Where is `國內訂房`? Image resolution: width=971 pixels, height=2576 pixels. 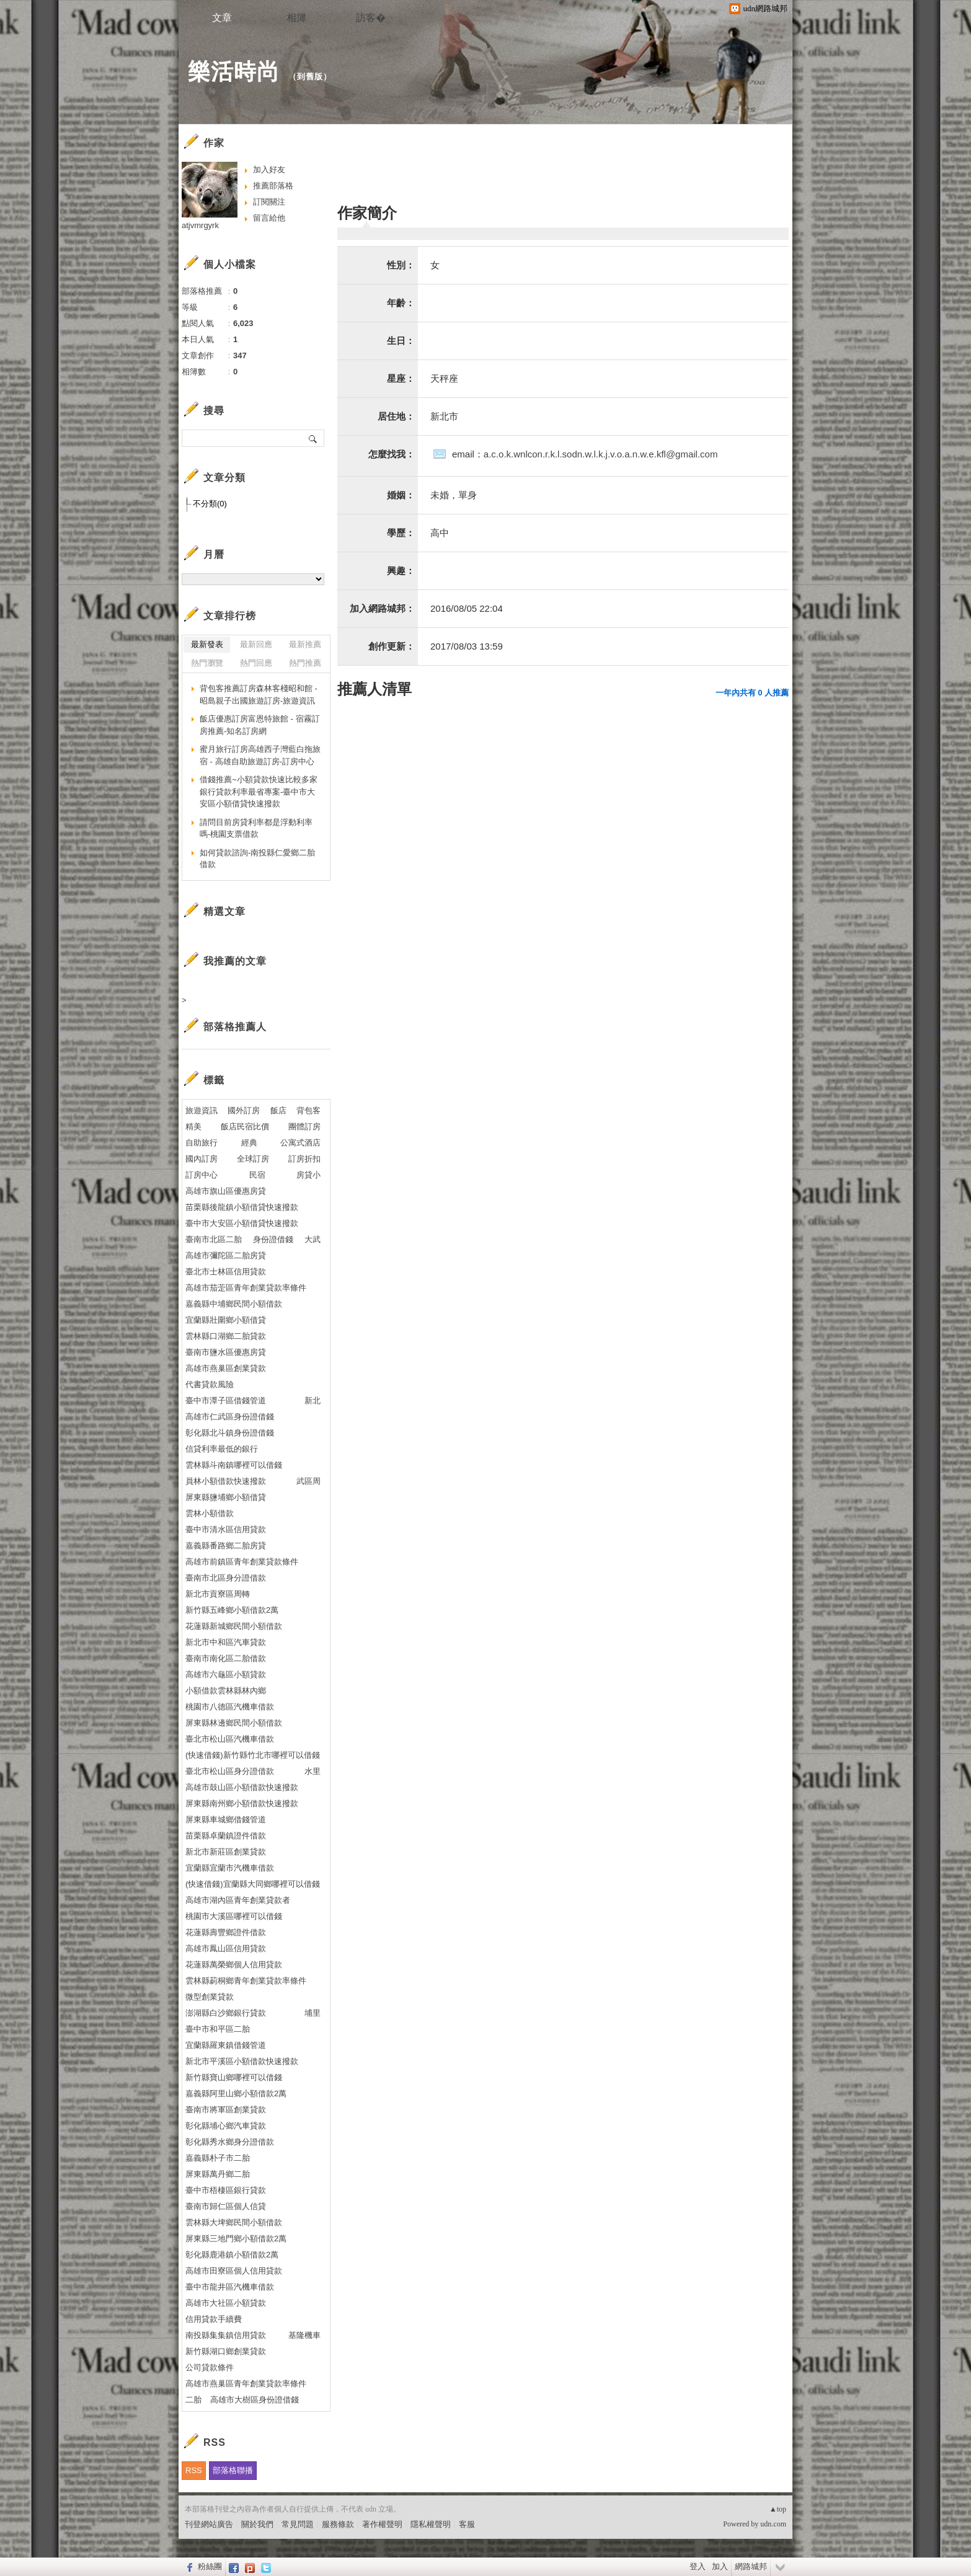
國內訂房 is located at coordinates (201, 1158).